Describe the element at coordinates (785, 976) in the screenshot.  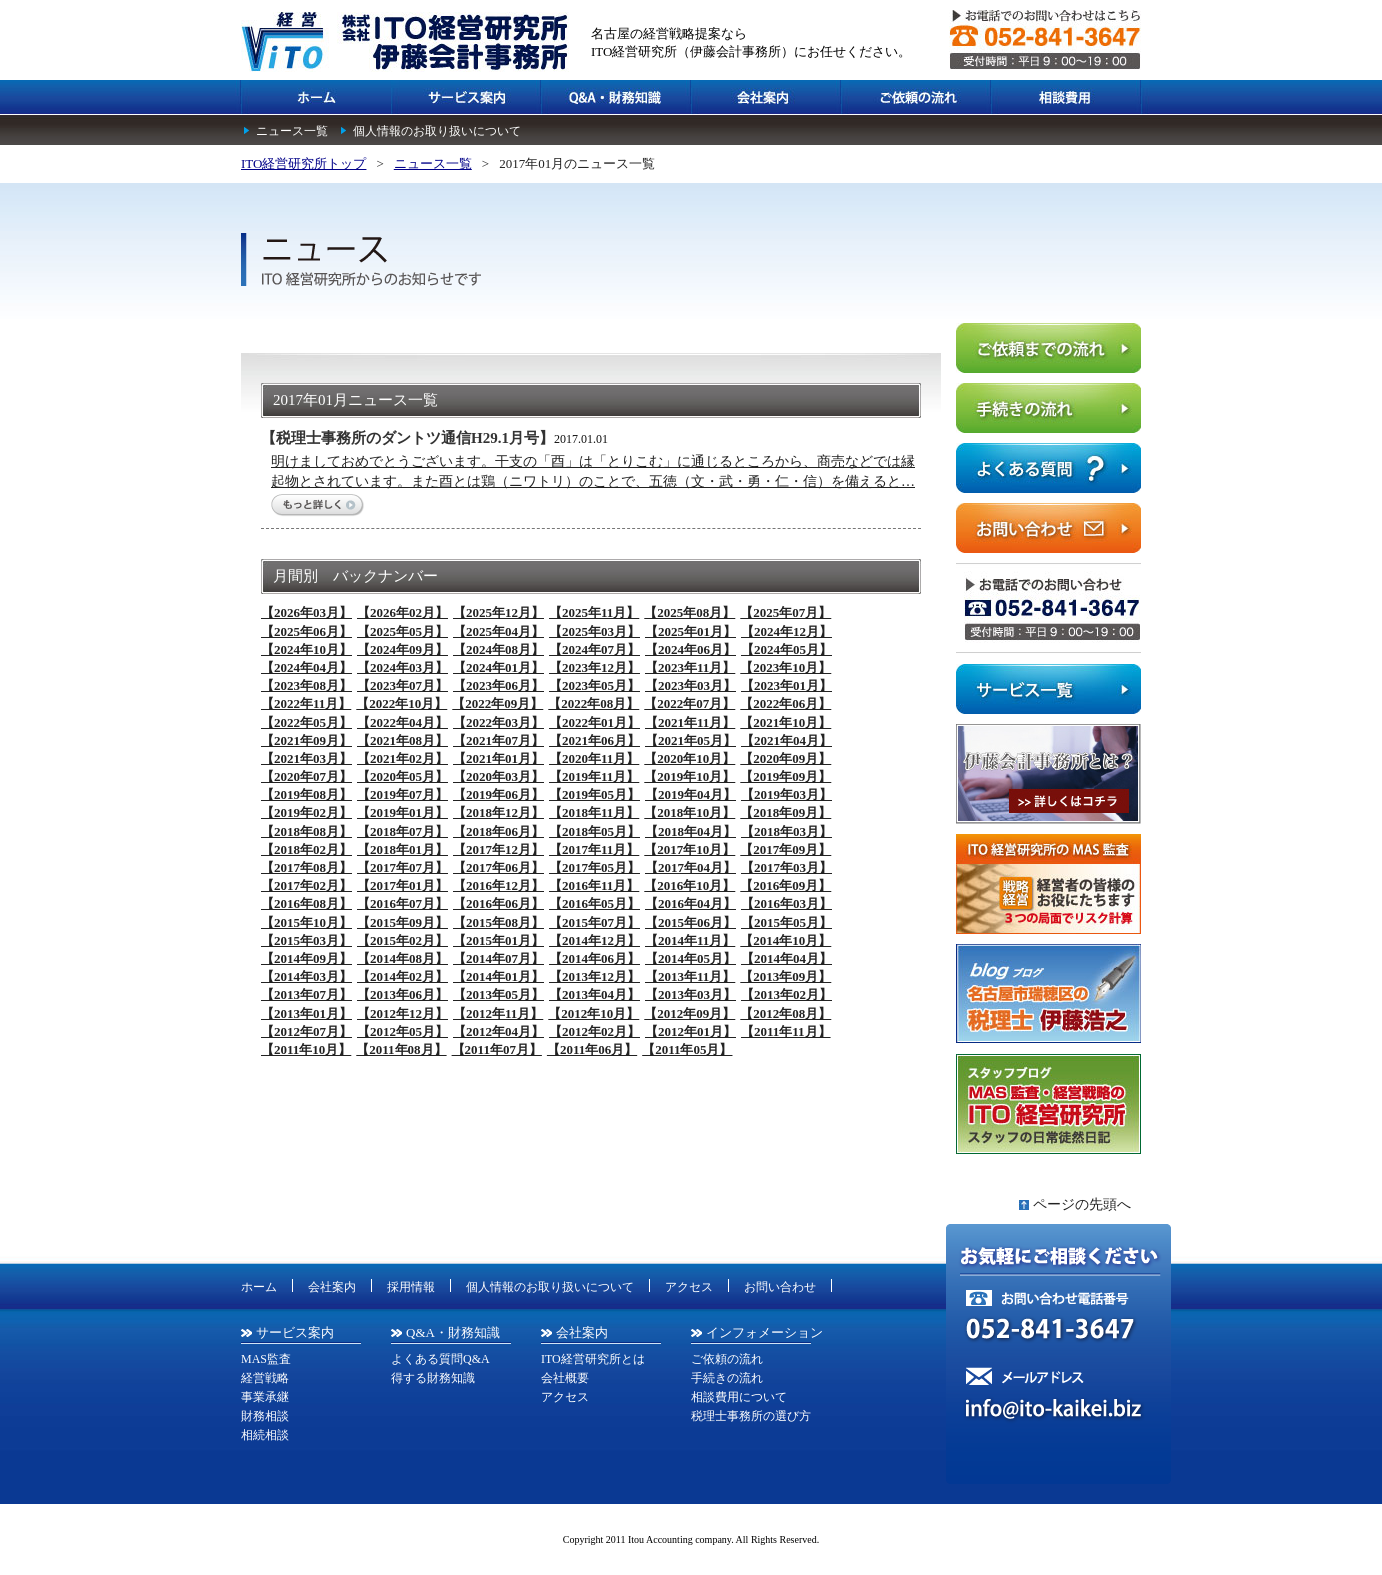
I see `【2013年09月】` at that location.